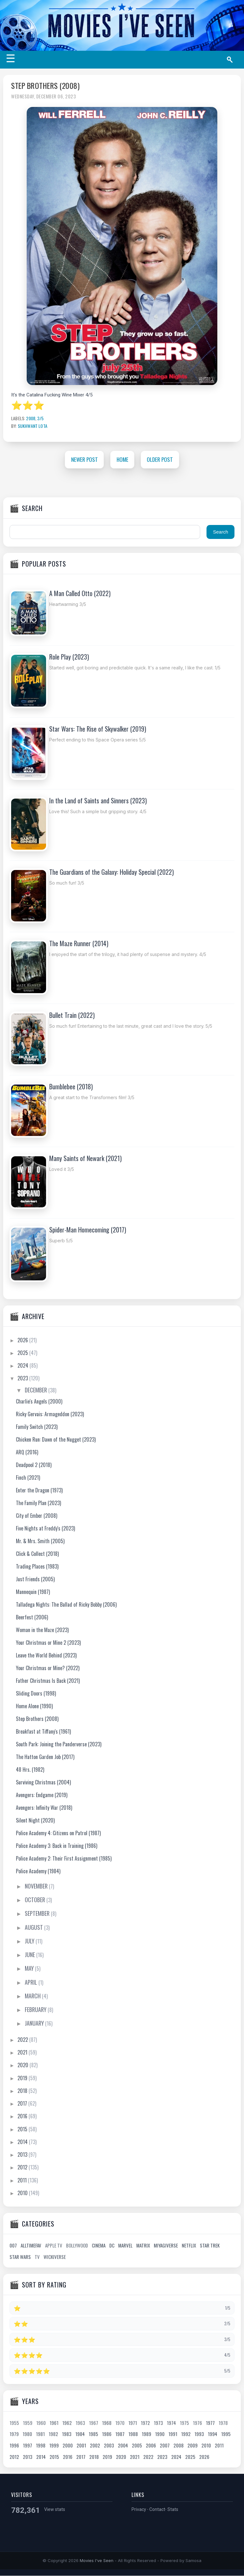 This screenshot has width=244, height=2576. What do you see at coordinates (210, 2245) in the screenshot?
I see `Star Trek` at bounding box center [210, 2245].